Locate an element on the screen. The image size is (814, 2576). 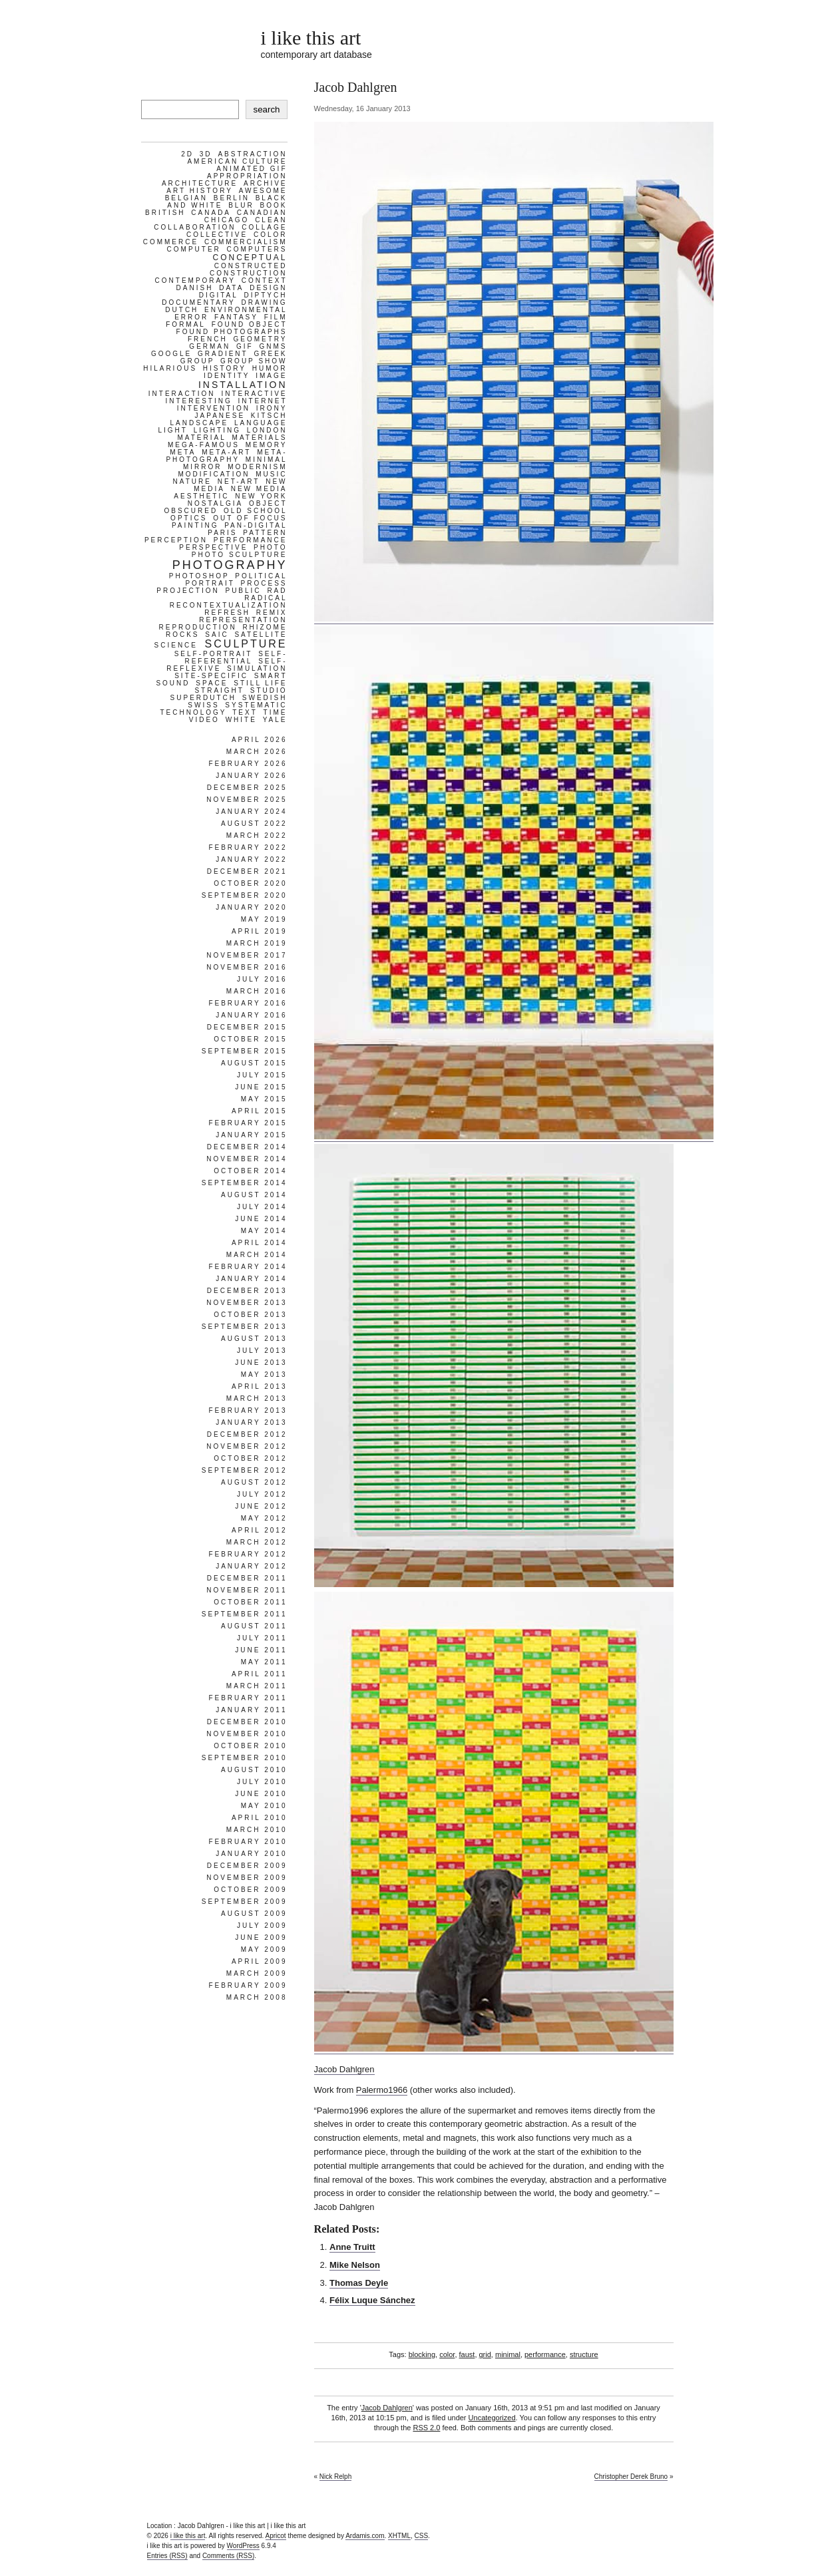
self-referential is located at coordinates (235, 657).